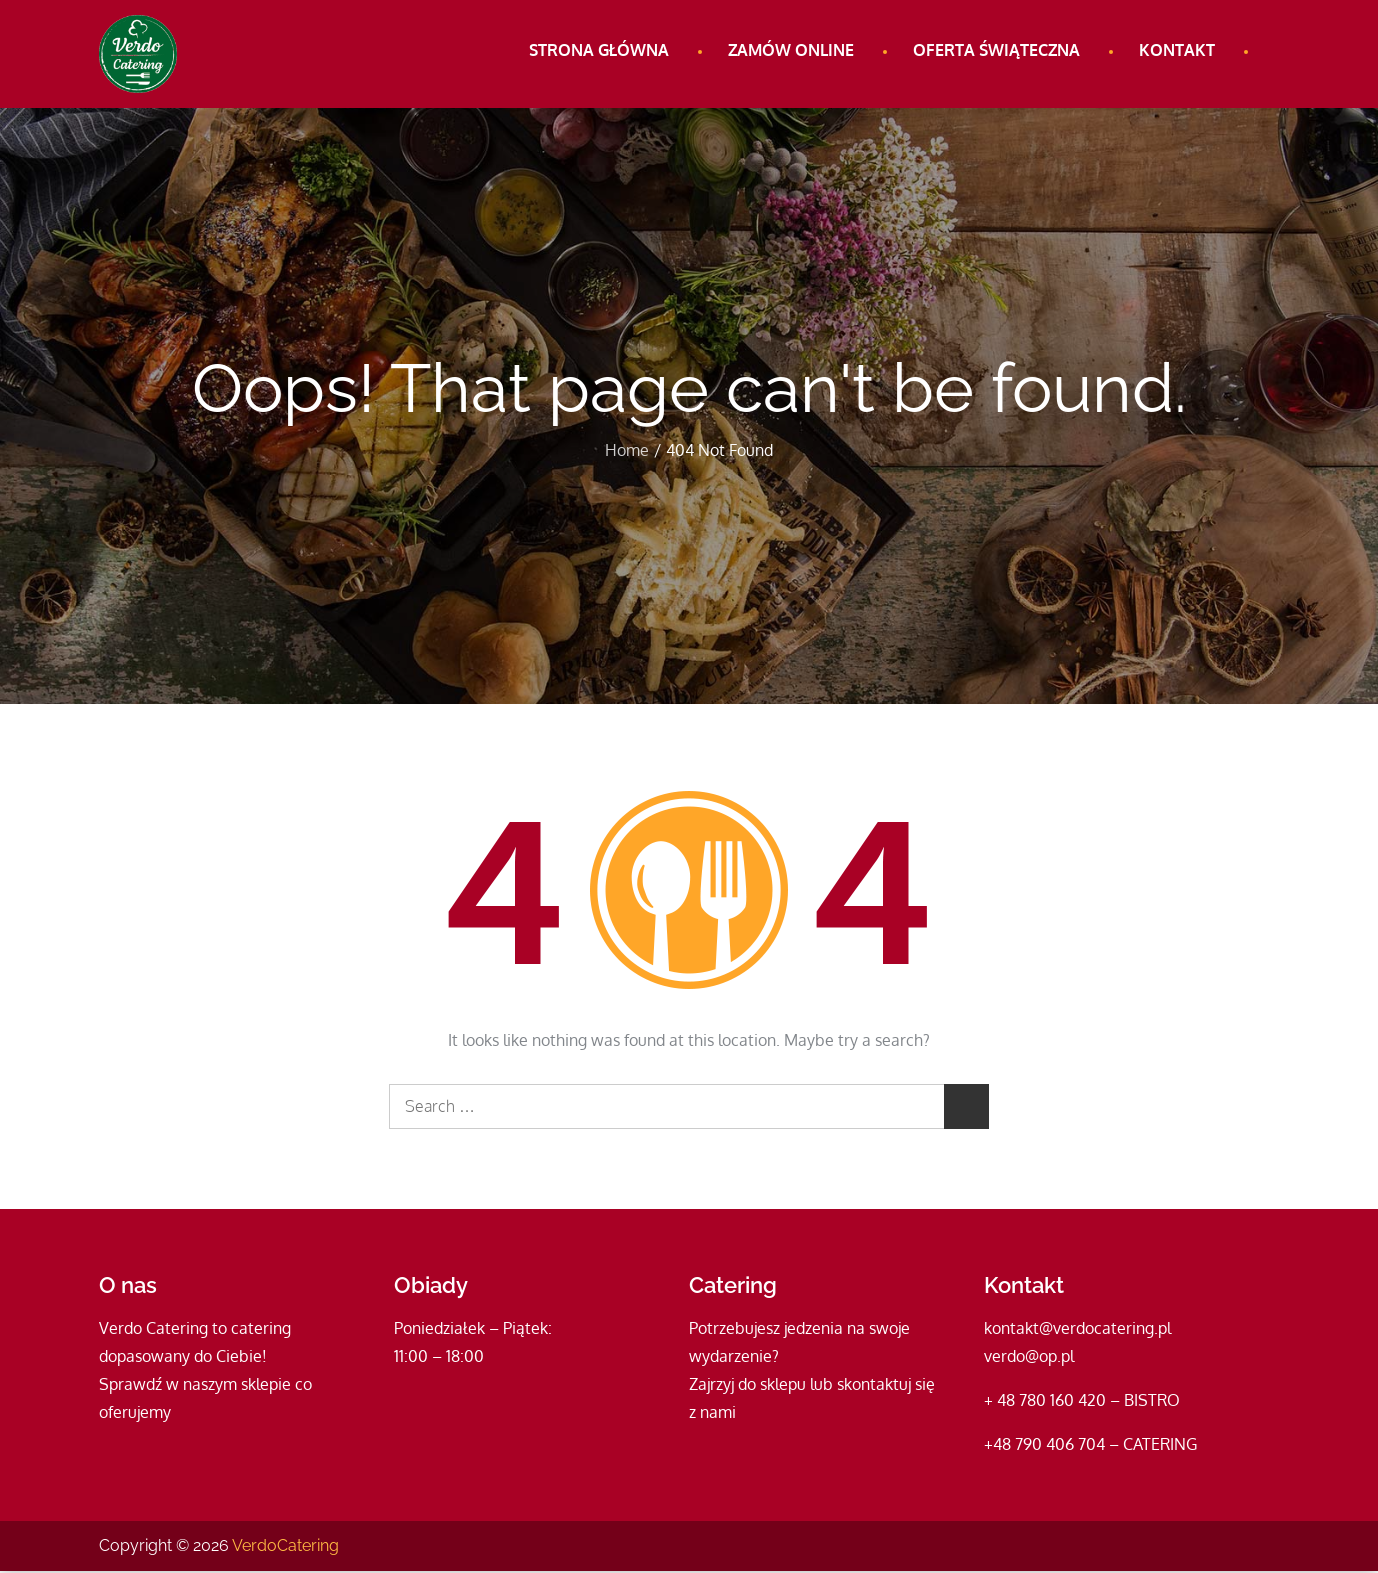 Image resolution: width=1378 pixels, height=1573 pixels. What do you see at coordinates (1177, 50) in the screenshot?
I see `Kontakt` at bounding box center [1177, 50].